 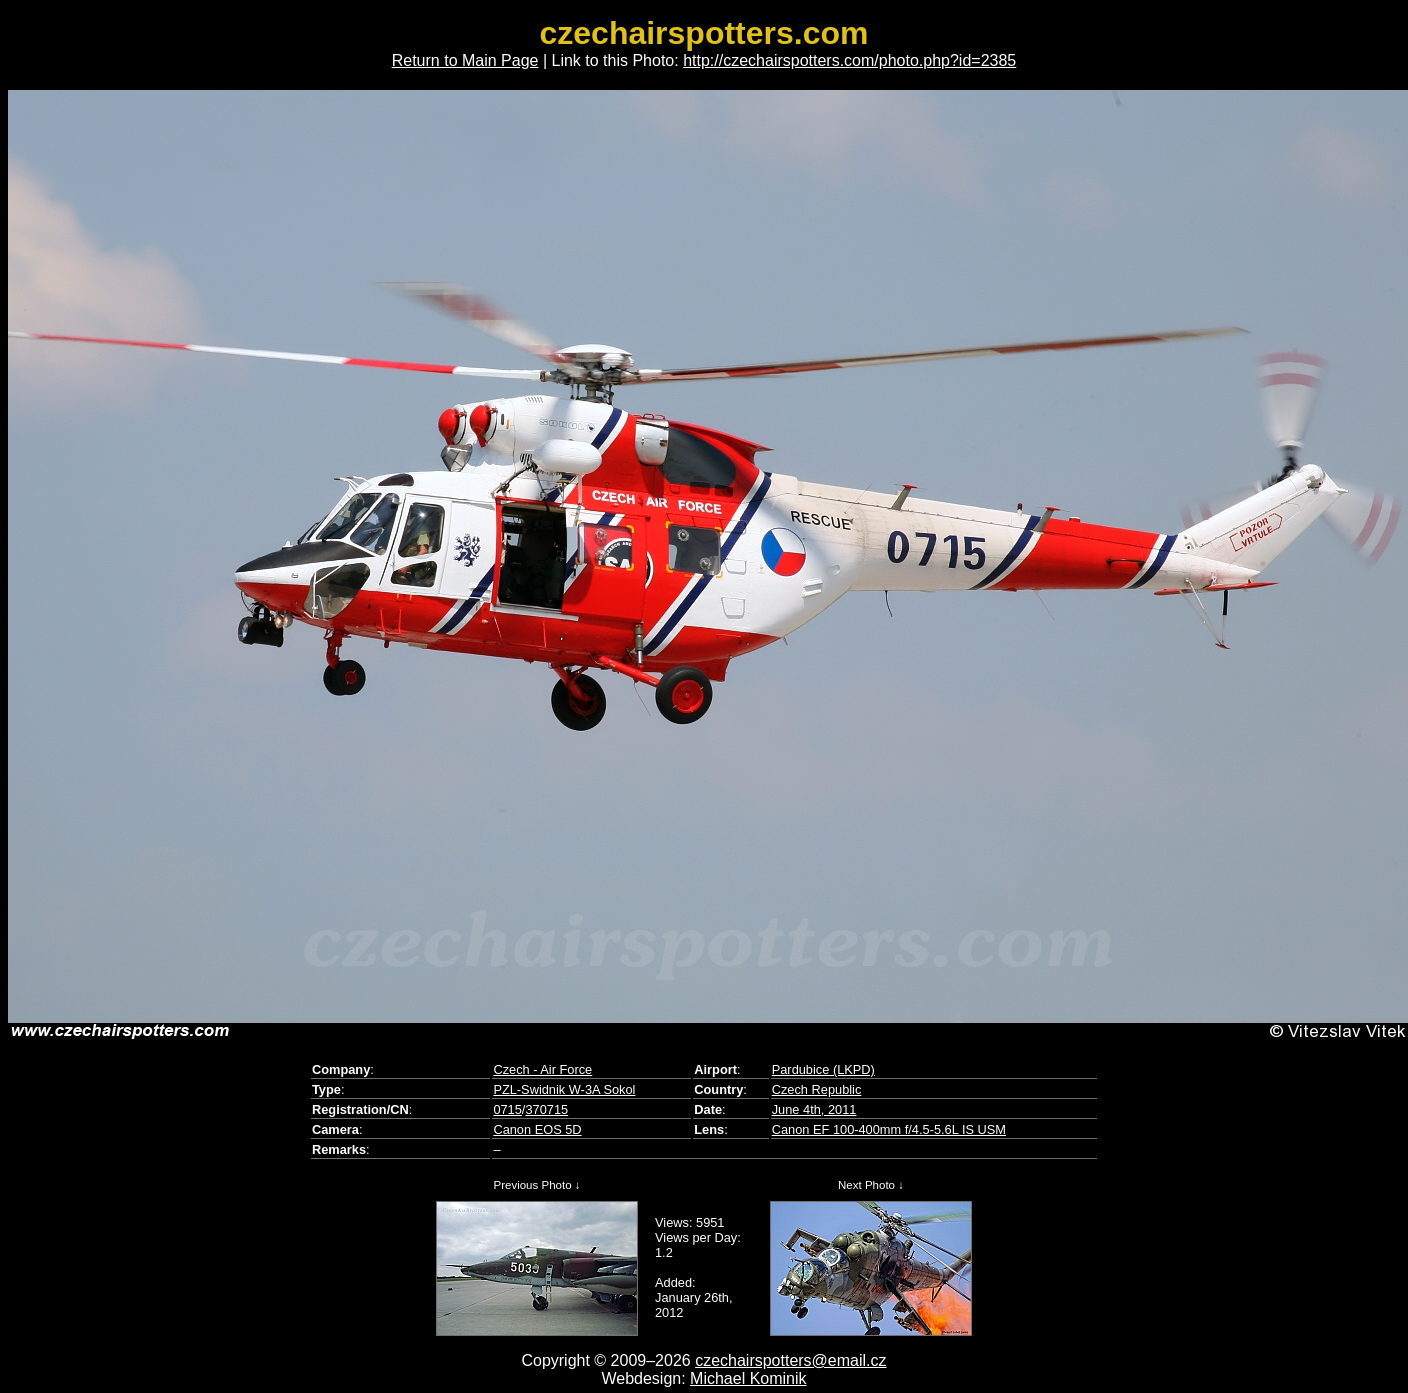 What do you see at coordinates (507, 1109) in the screenshot?
I see `0715` at bounding box center [507, 1109].